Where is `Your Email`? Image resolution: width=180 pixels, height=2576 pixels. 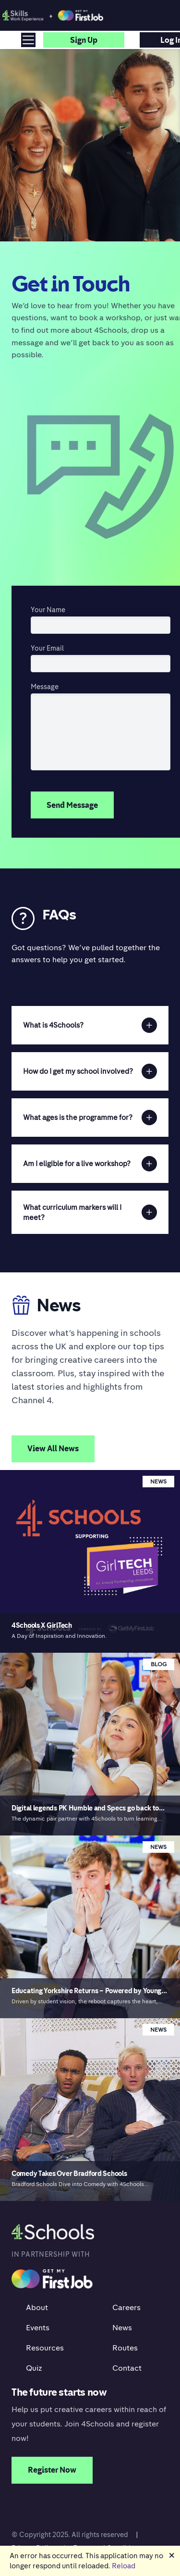 Your Email is located at coordinates (47, 648).